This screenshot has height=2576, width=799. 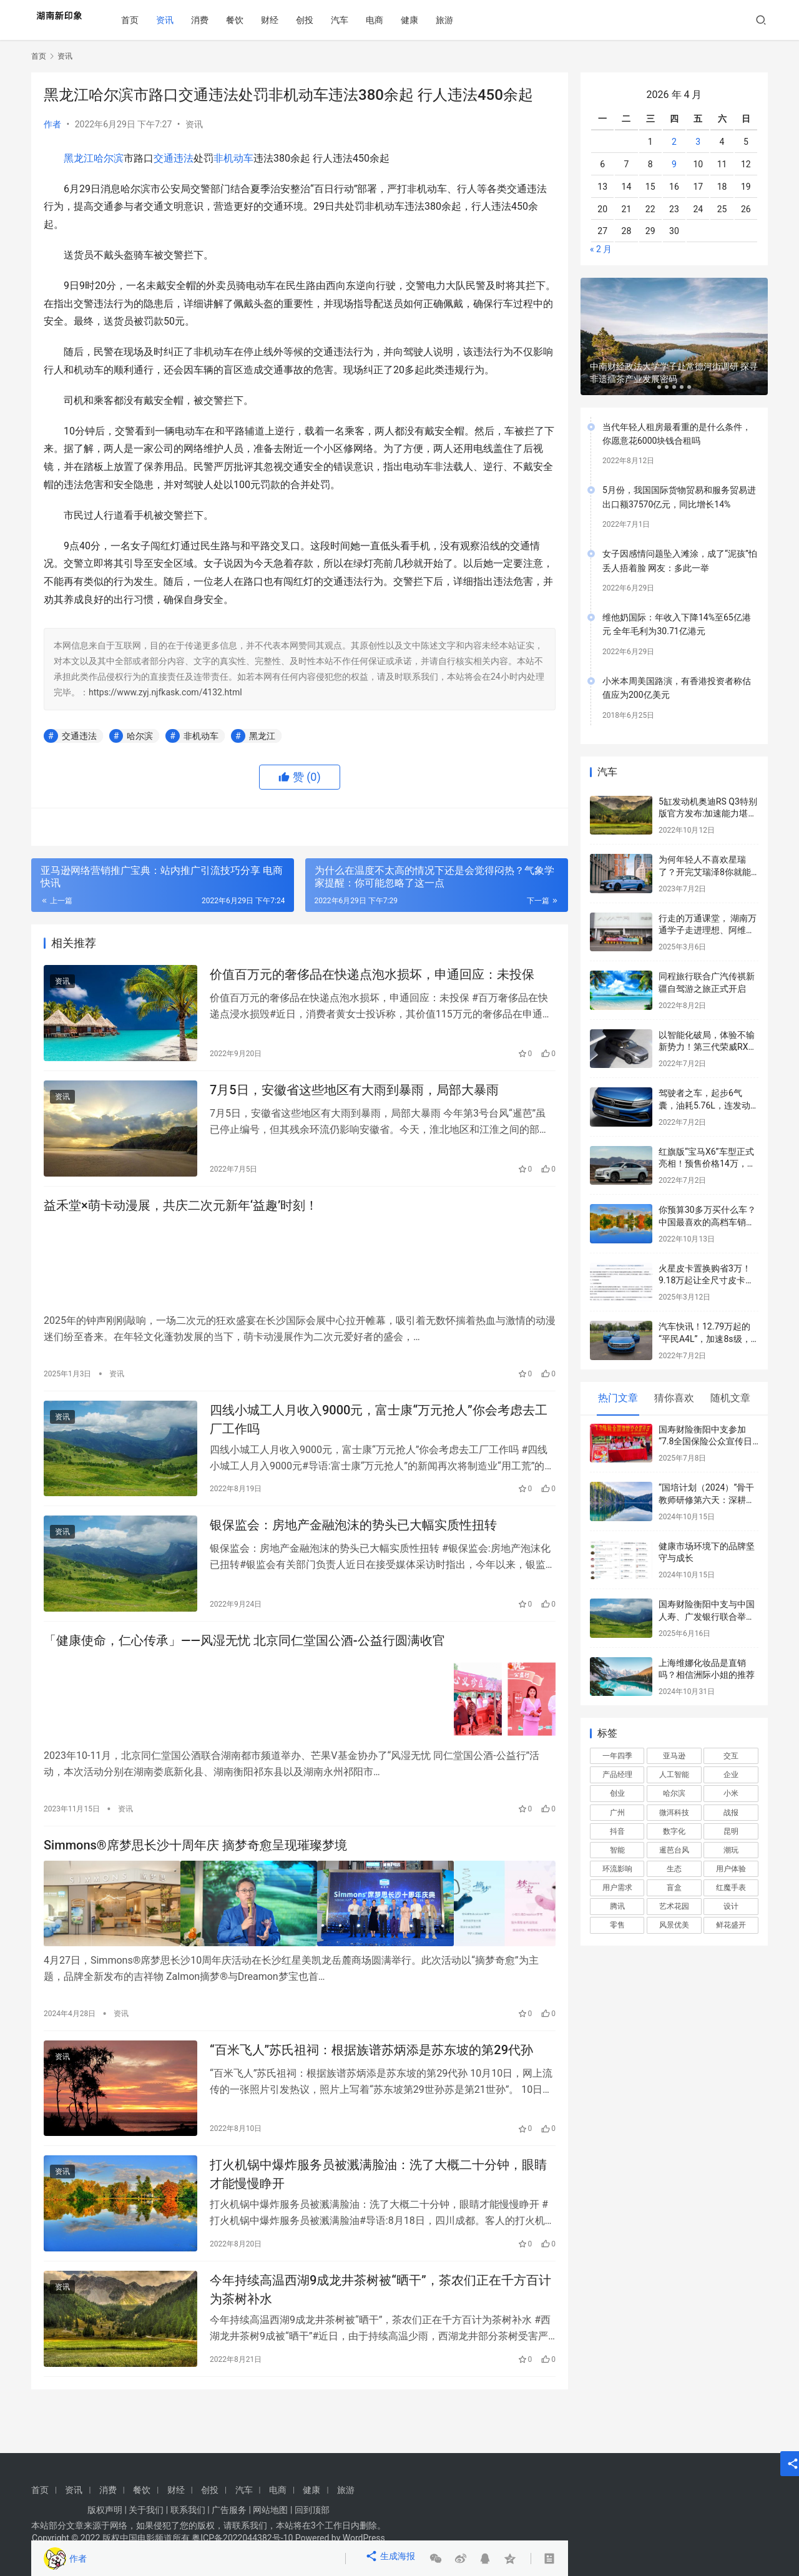 I want to click on 益禾堂×萌卡动漫展，共庆二次元新年‘益趣’时刻！, so click(x=181, y=1220).